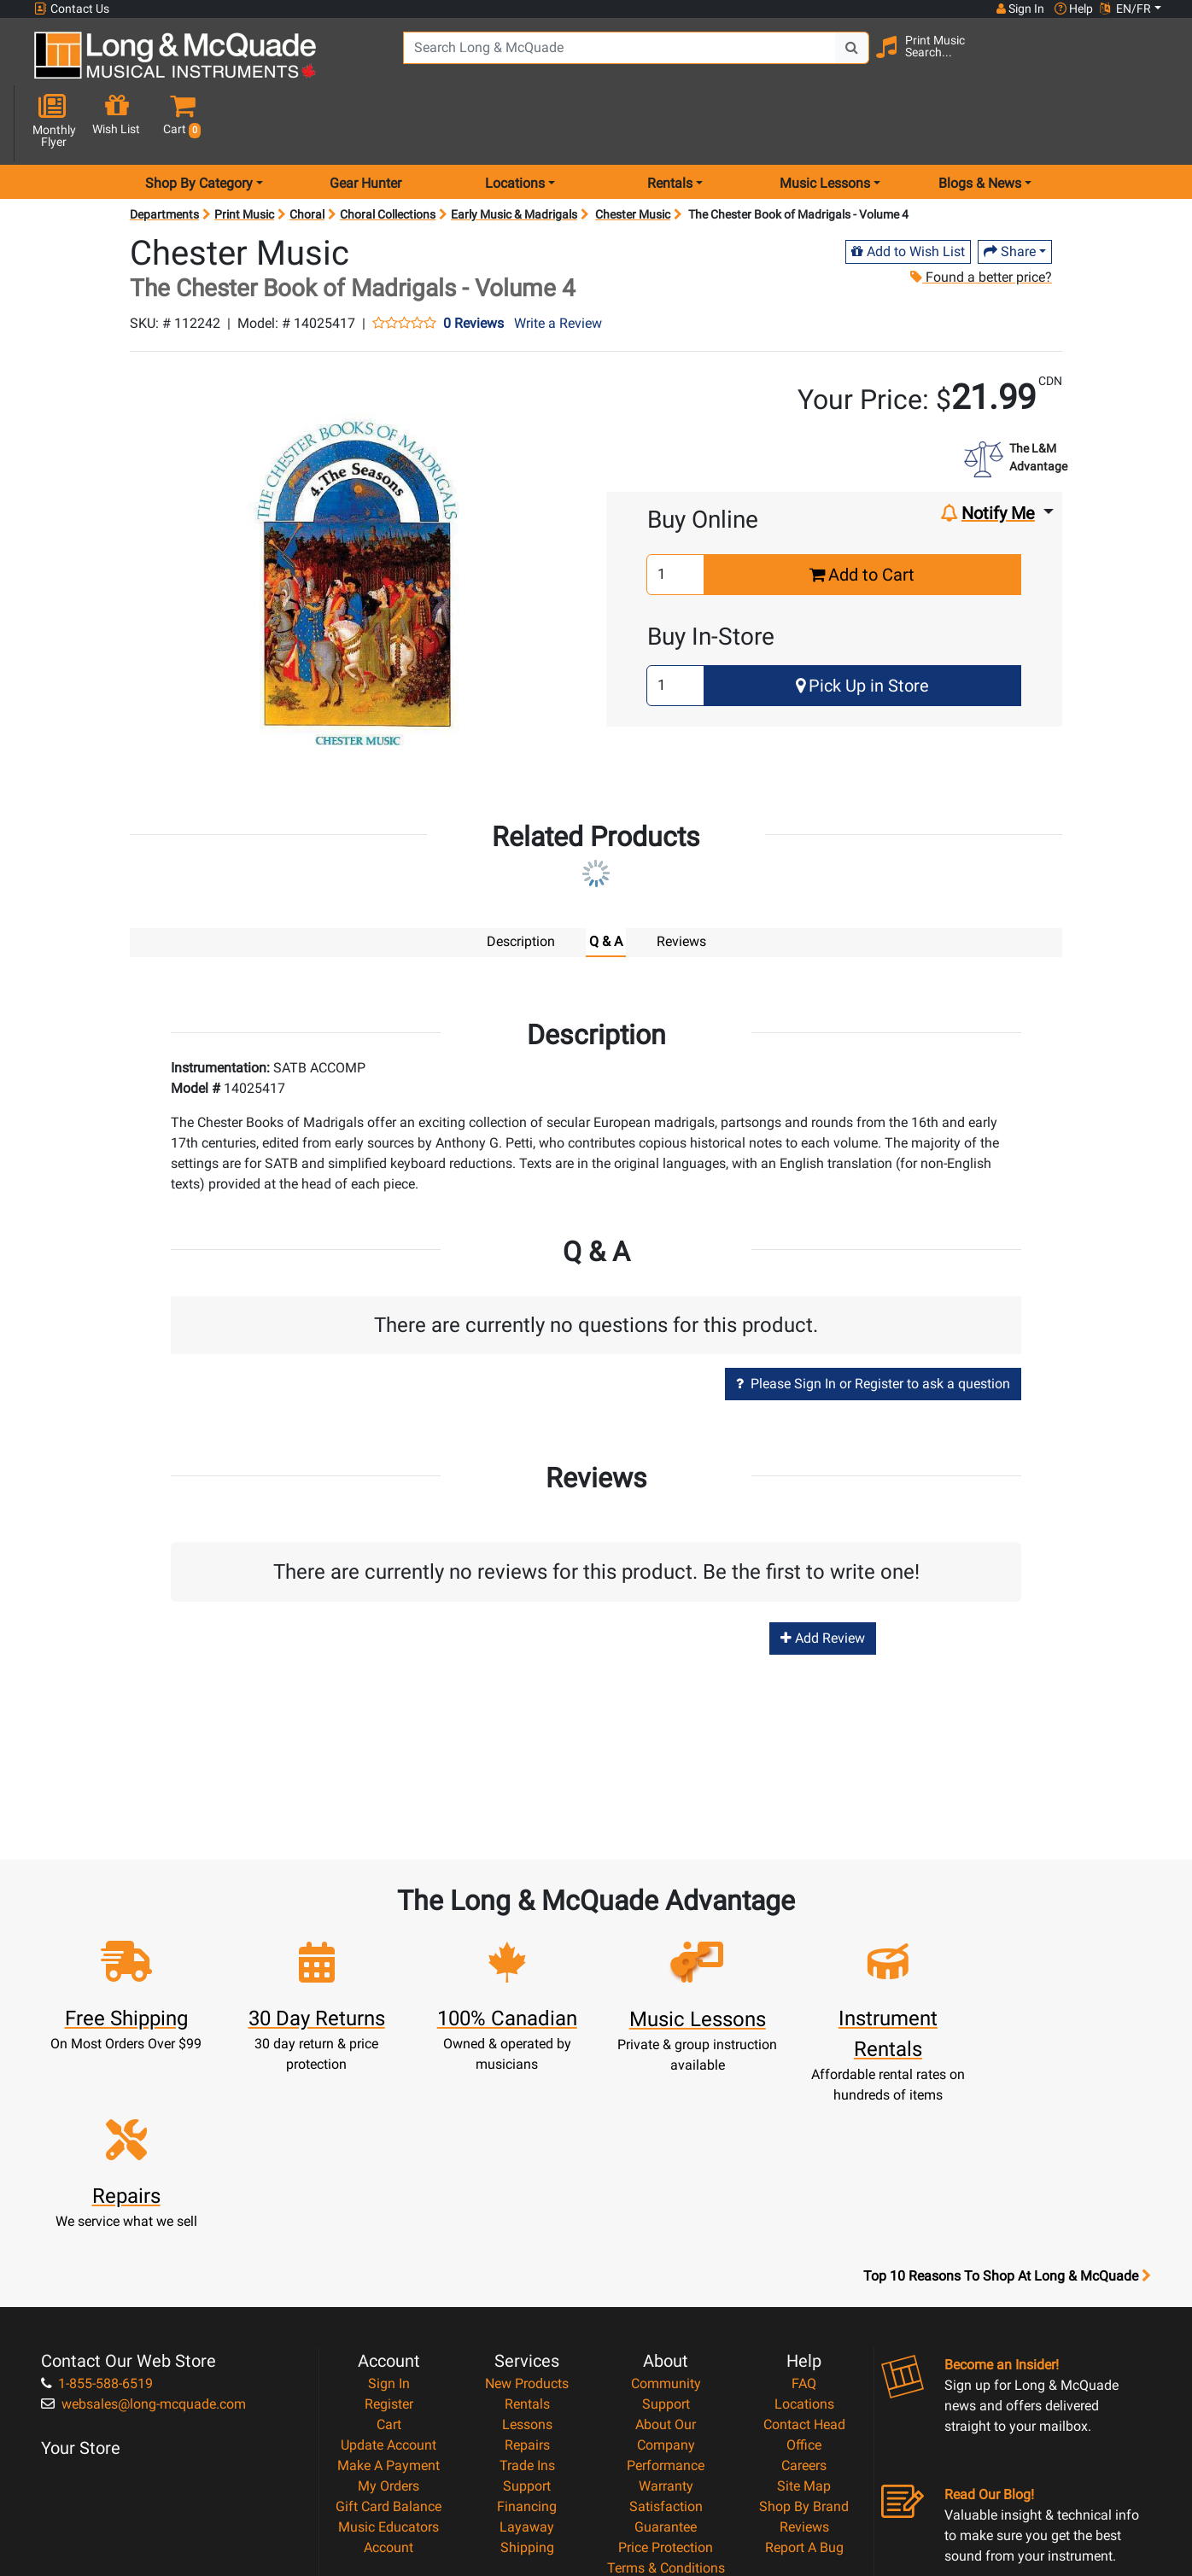  What do you see at coordinates (804, 2360) in the screenshot?
I see `Report A Bug` at bounding box center [804, 2360].